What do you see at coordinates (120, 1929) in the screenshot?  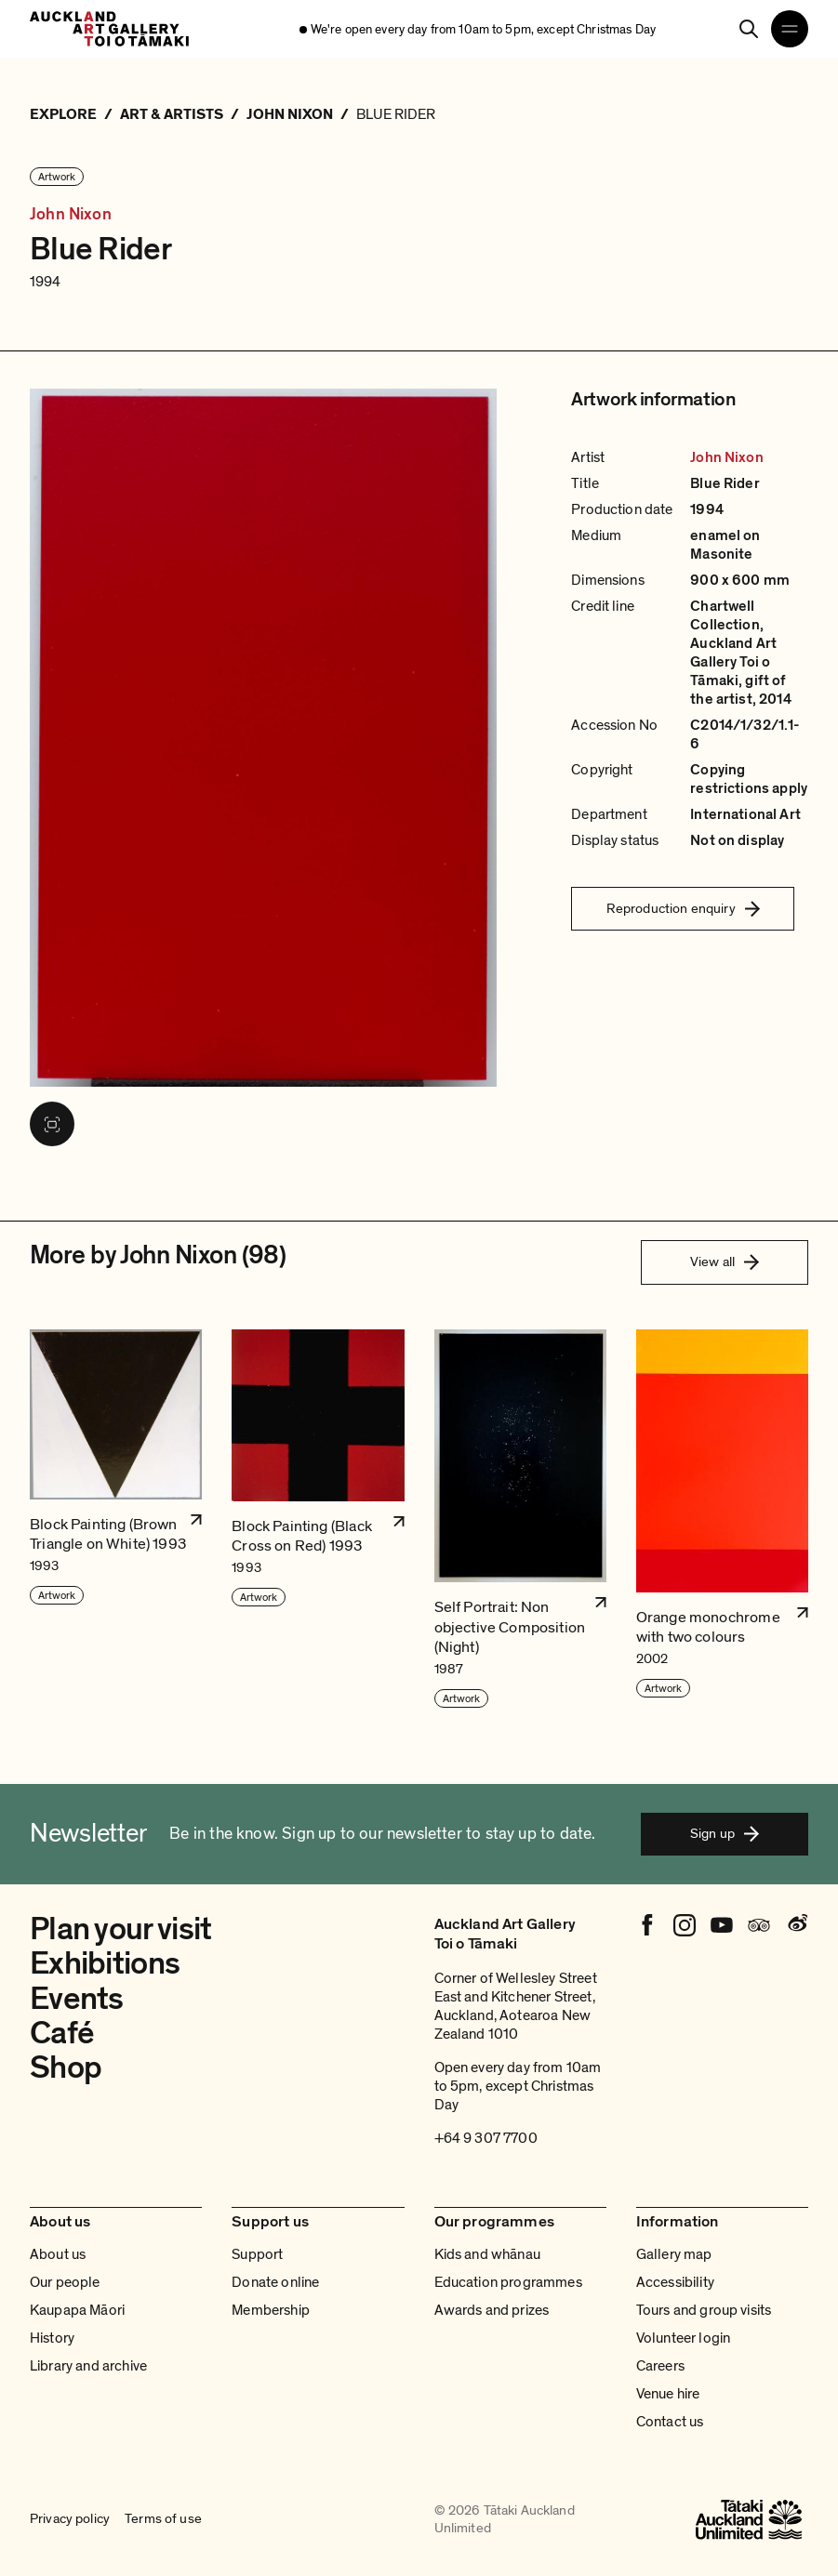 I see `Plan your visit` at bounding box center [120, 1929].